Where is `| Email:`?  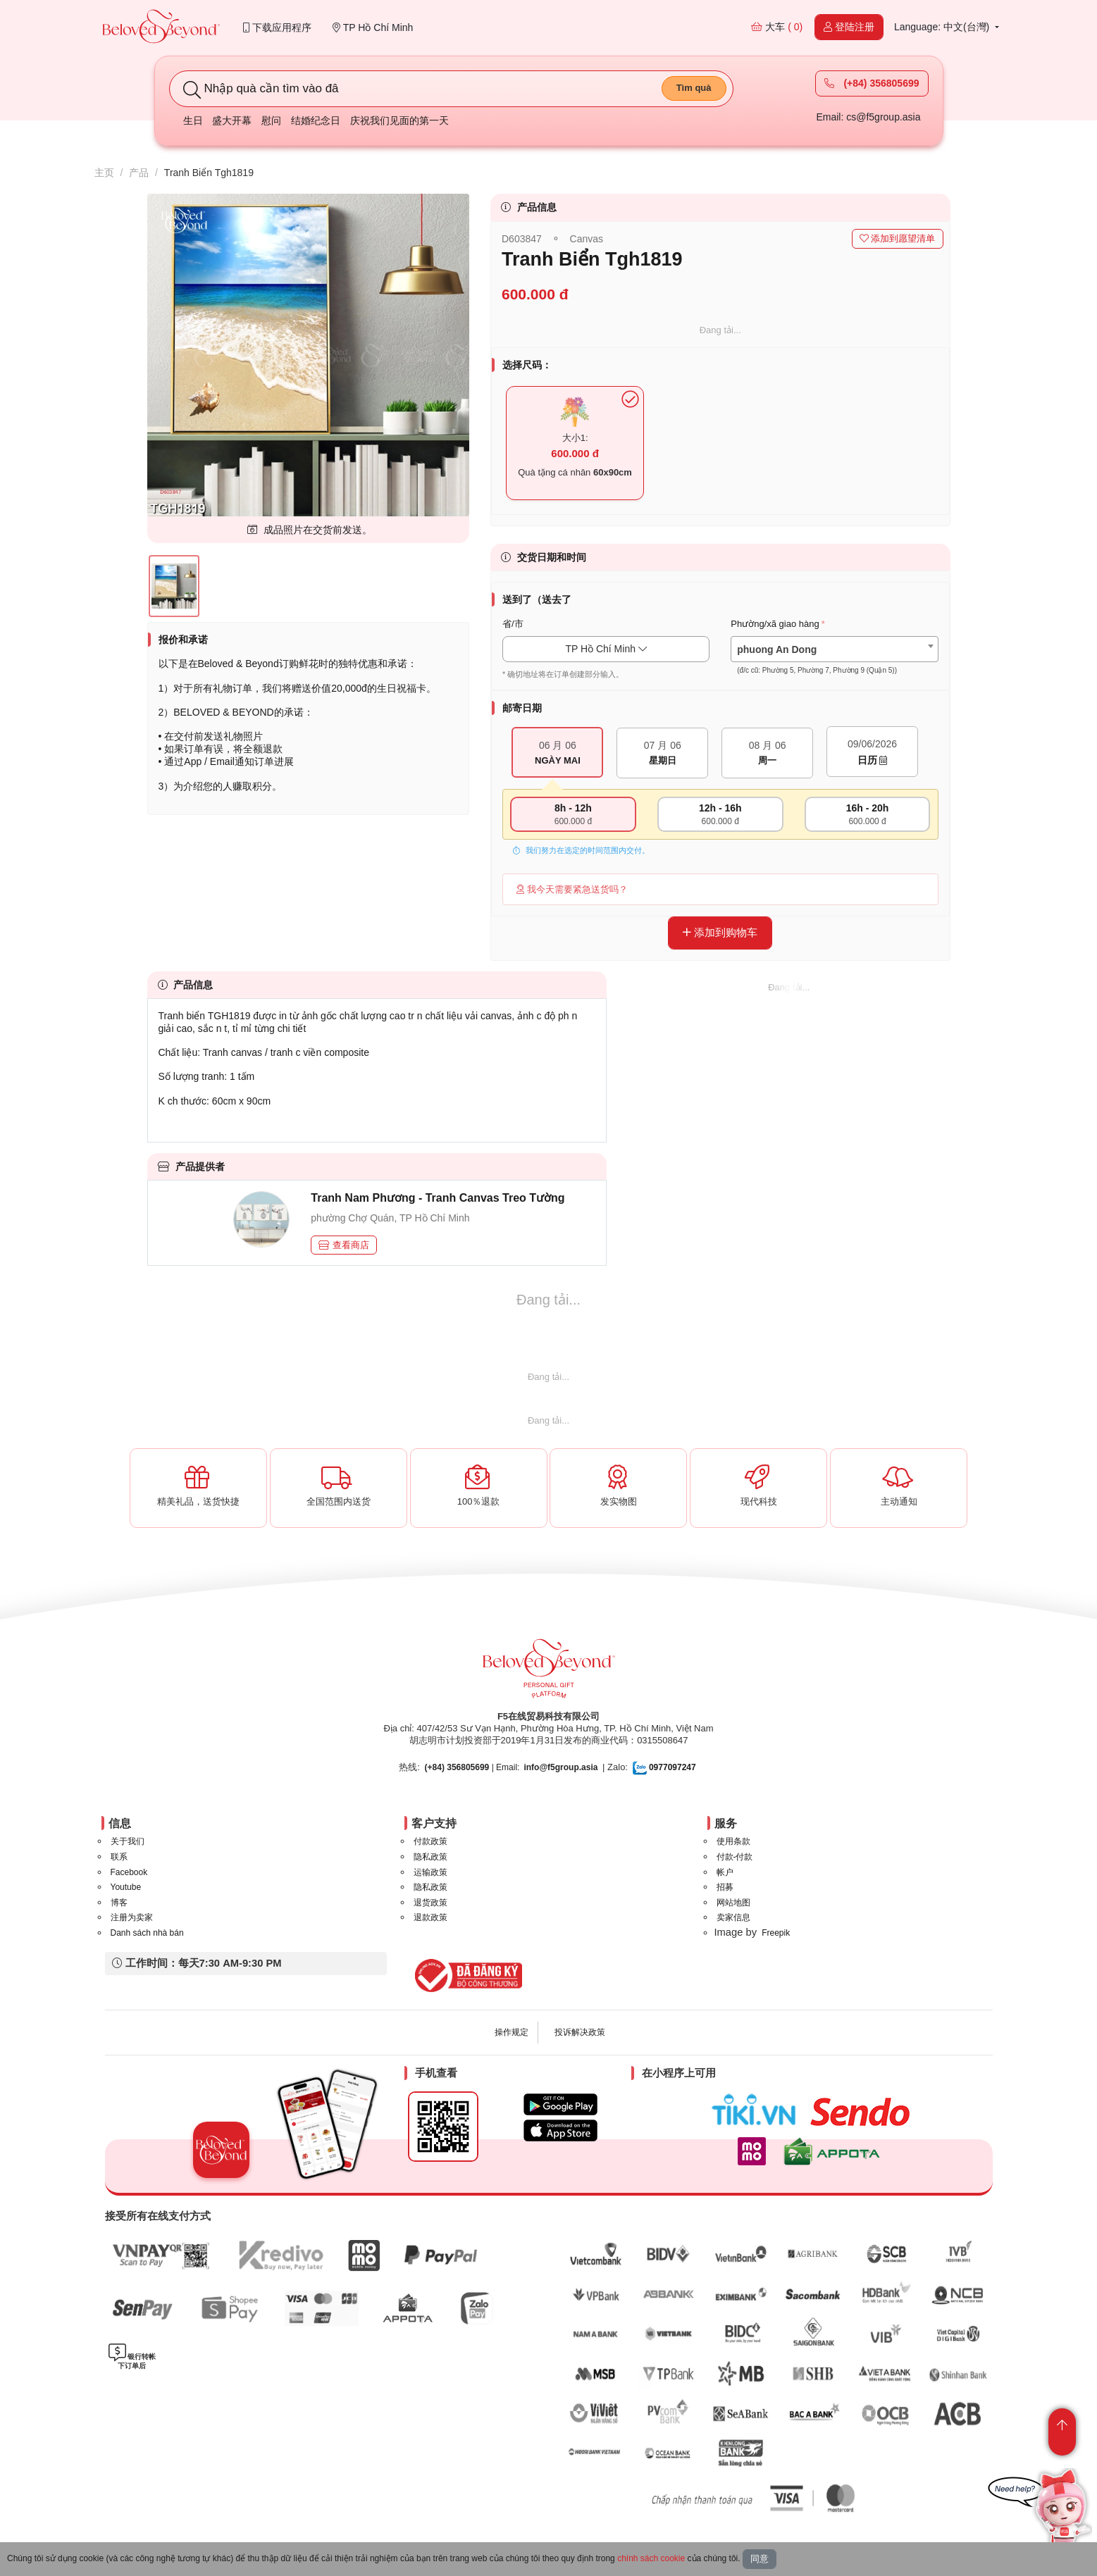 | Email: is located at coordinates (472, 1767).